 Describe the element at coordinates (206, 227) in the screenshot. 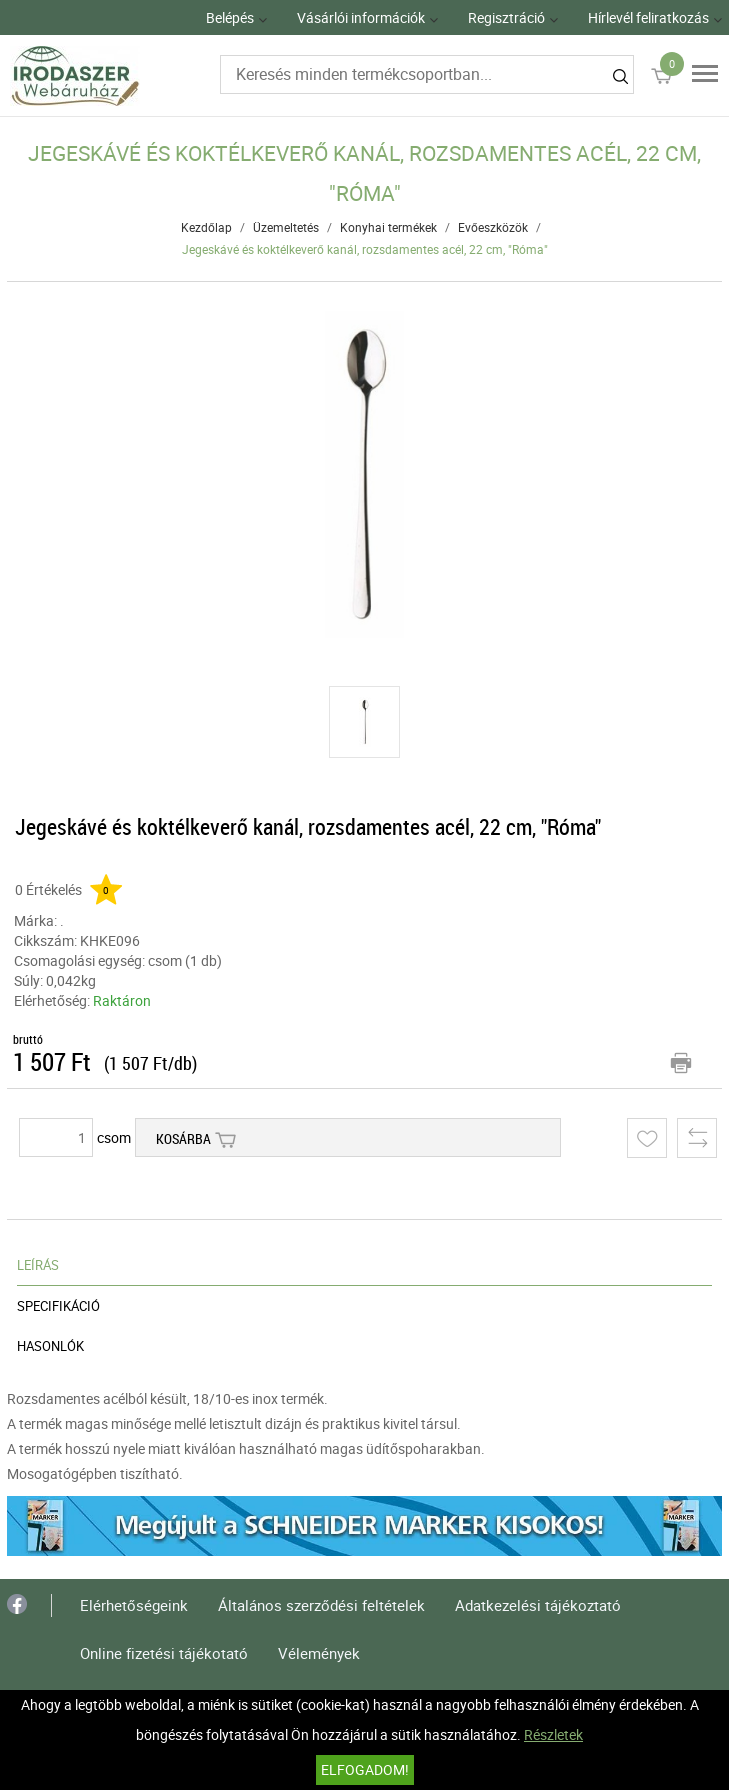

I see `Kezdőlap` at that location.